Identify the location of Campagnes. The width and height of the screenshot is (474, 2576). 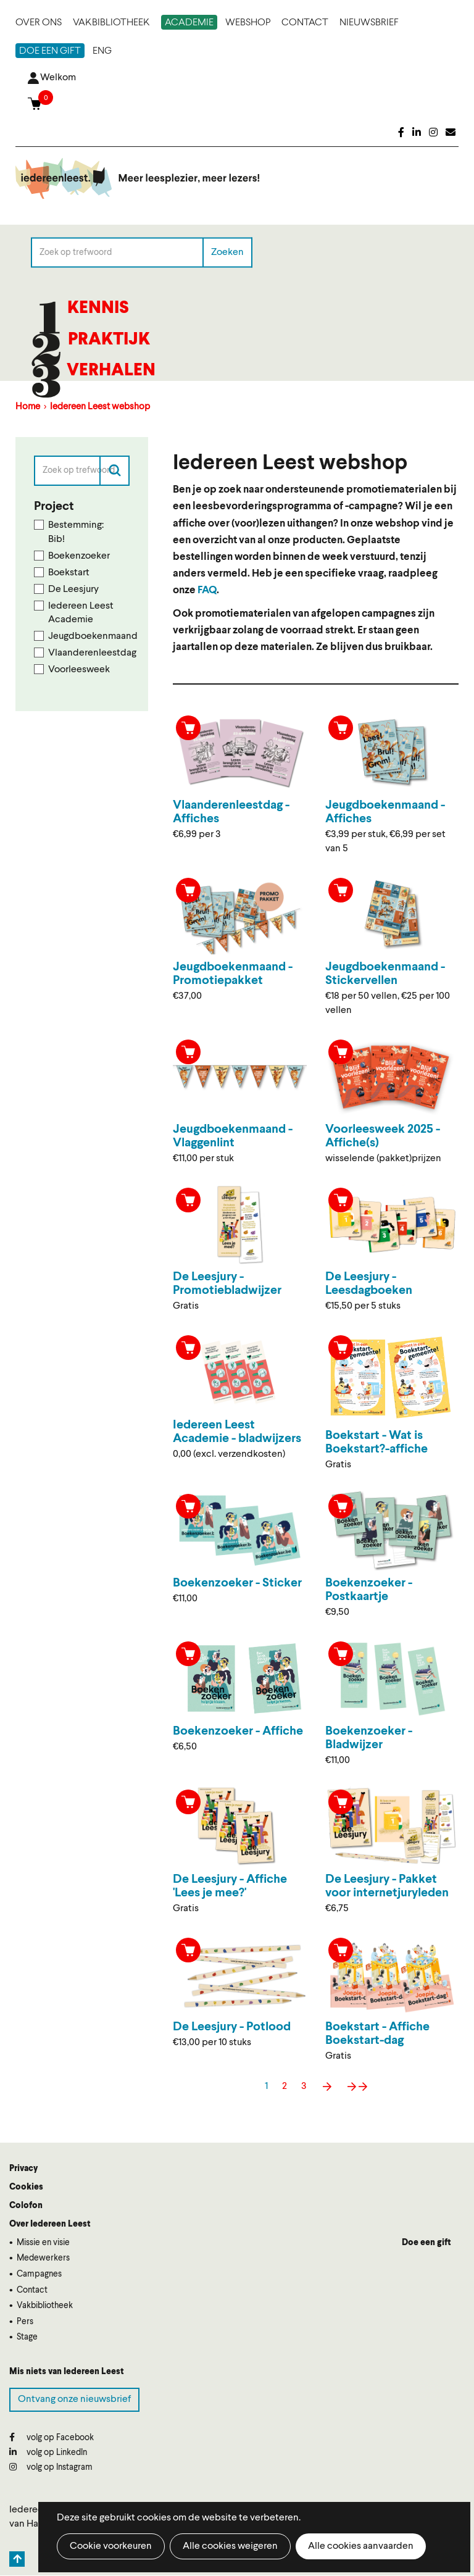
(39, 2274).